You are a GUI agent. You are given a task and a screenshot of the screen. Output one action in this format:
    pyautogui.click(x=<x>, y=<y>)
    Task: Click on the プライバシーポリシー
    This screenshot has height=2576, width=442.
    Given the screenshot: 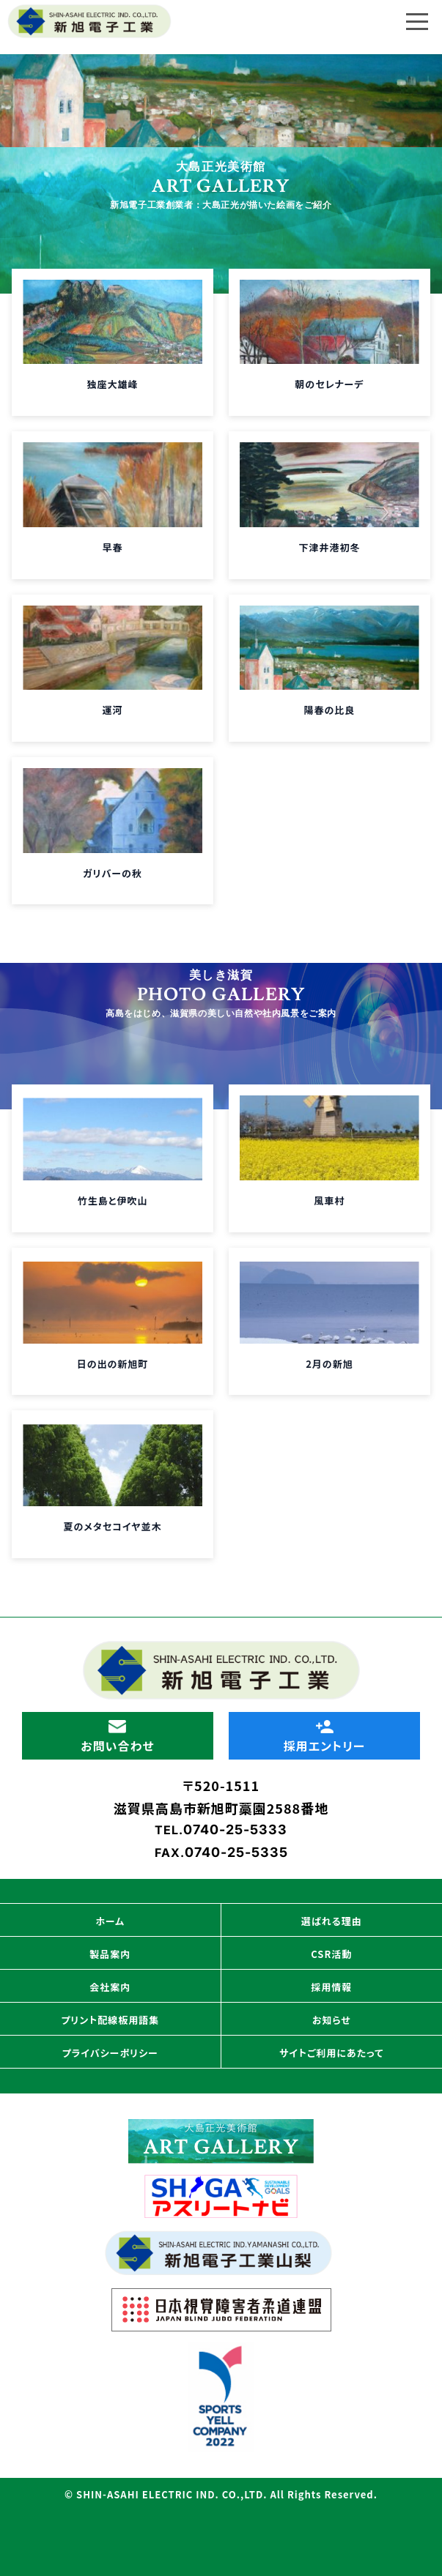 What is the action you would take?
    pyautogui.click(x=110, y=2053)
    